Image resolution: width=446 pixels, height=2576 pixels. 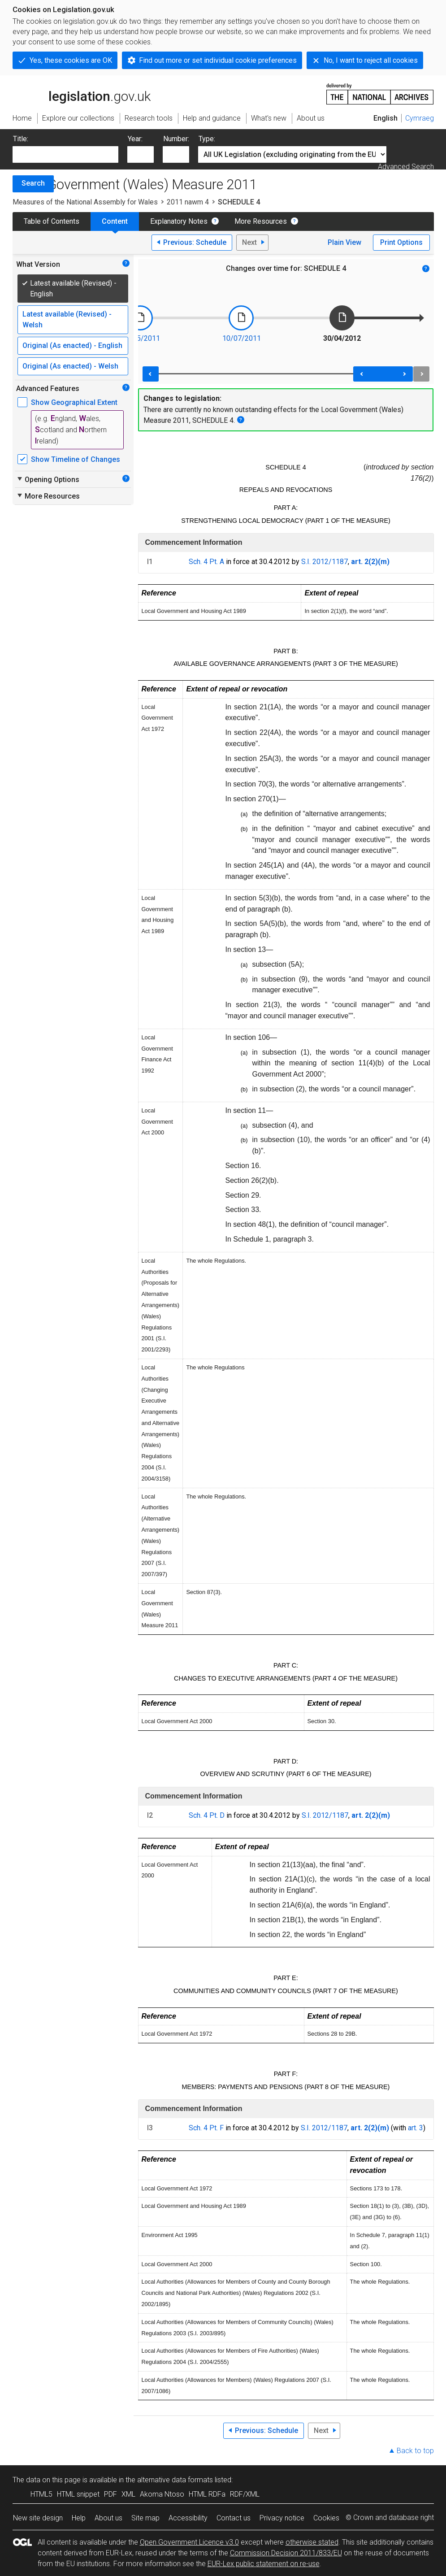 I want to click on Akoma Ntoso, so click(x=162, y=2494).